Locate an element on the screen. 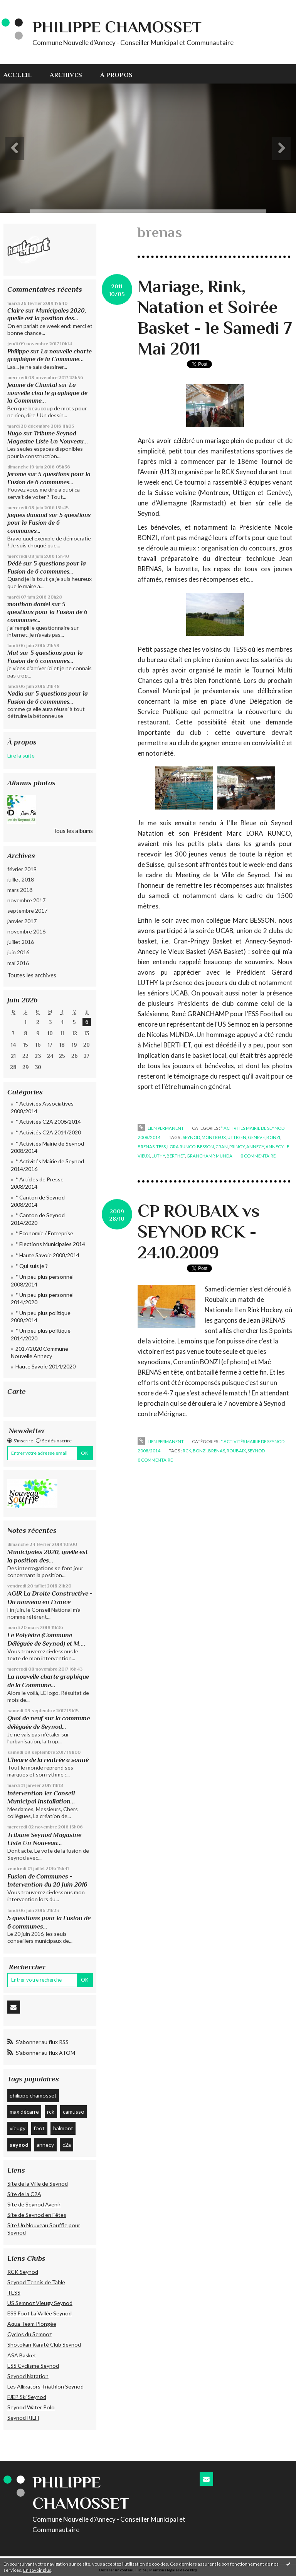 This screenshot has width=296, height=2576. * Activités Mairie de Seynod 2008/2014 is located at coordinates (47, 1147).